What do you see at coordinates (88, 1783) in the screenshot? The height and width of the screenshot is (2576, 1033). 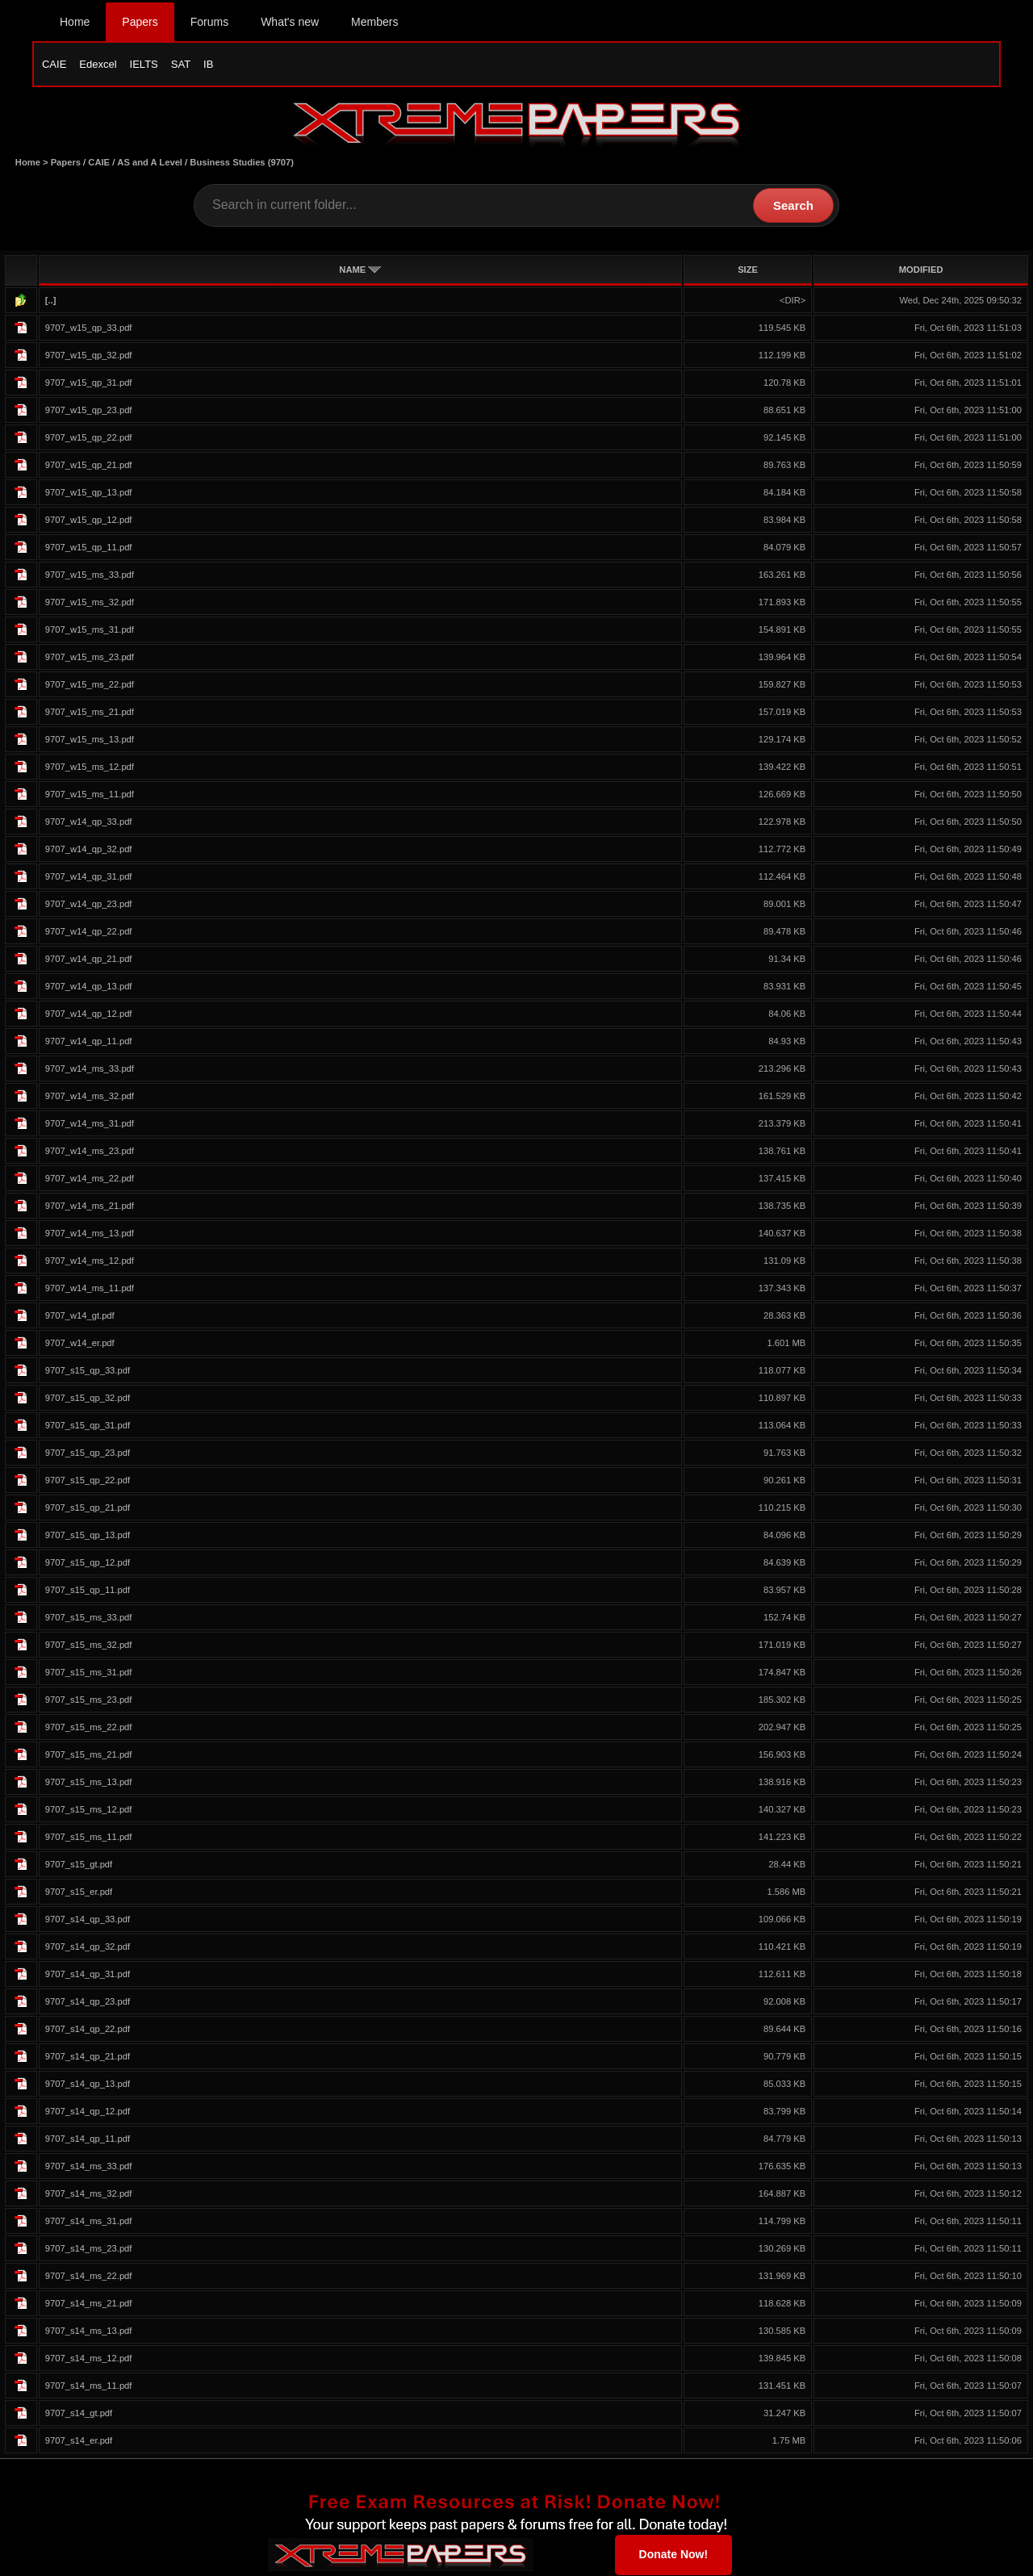 I see `9707_s15_ms_13.pdf` at bounding box center [88, 1783].